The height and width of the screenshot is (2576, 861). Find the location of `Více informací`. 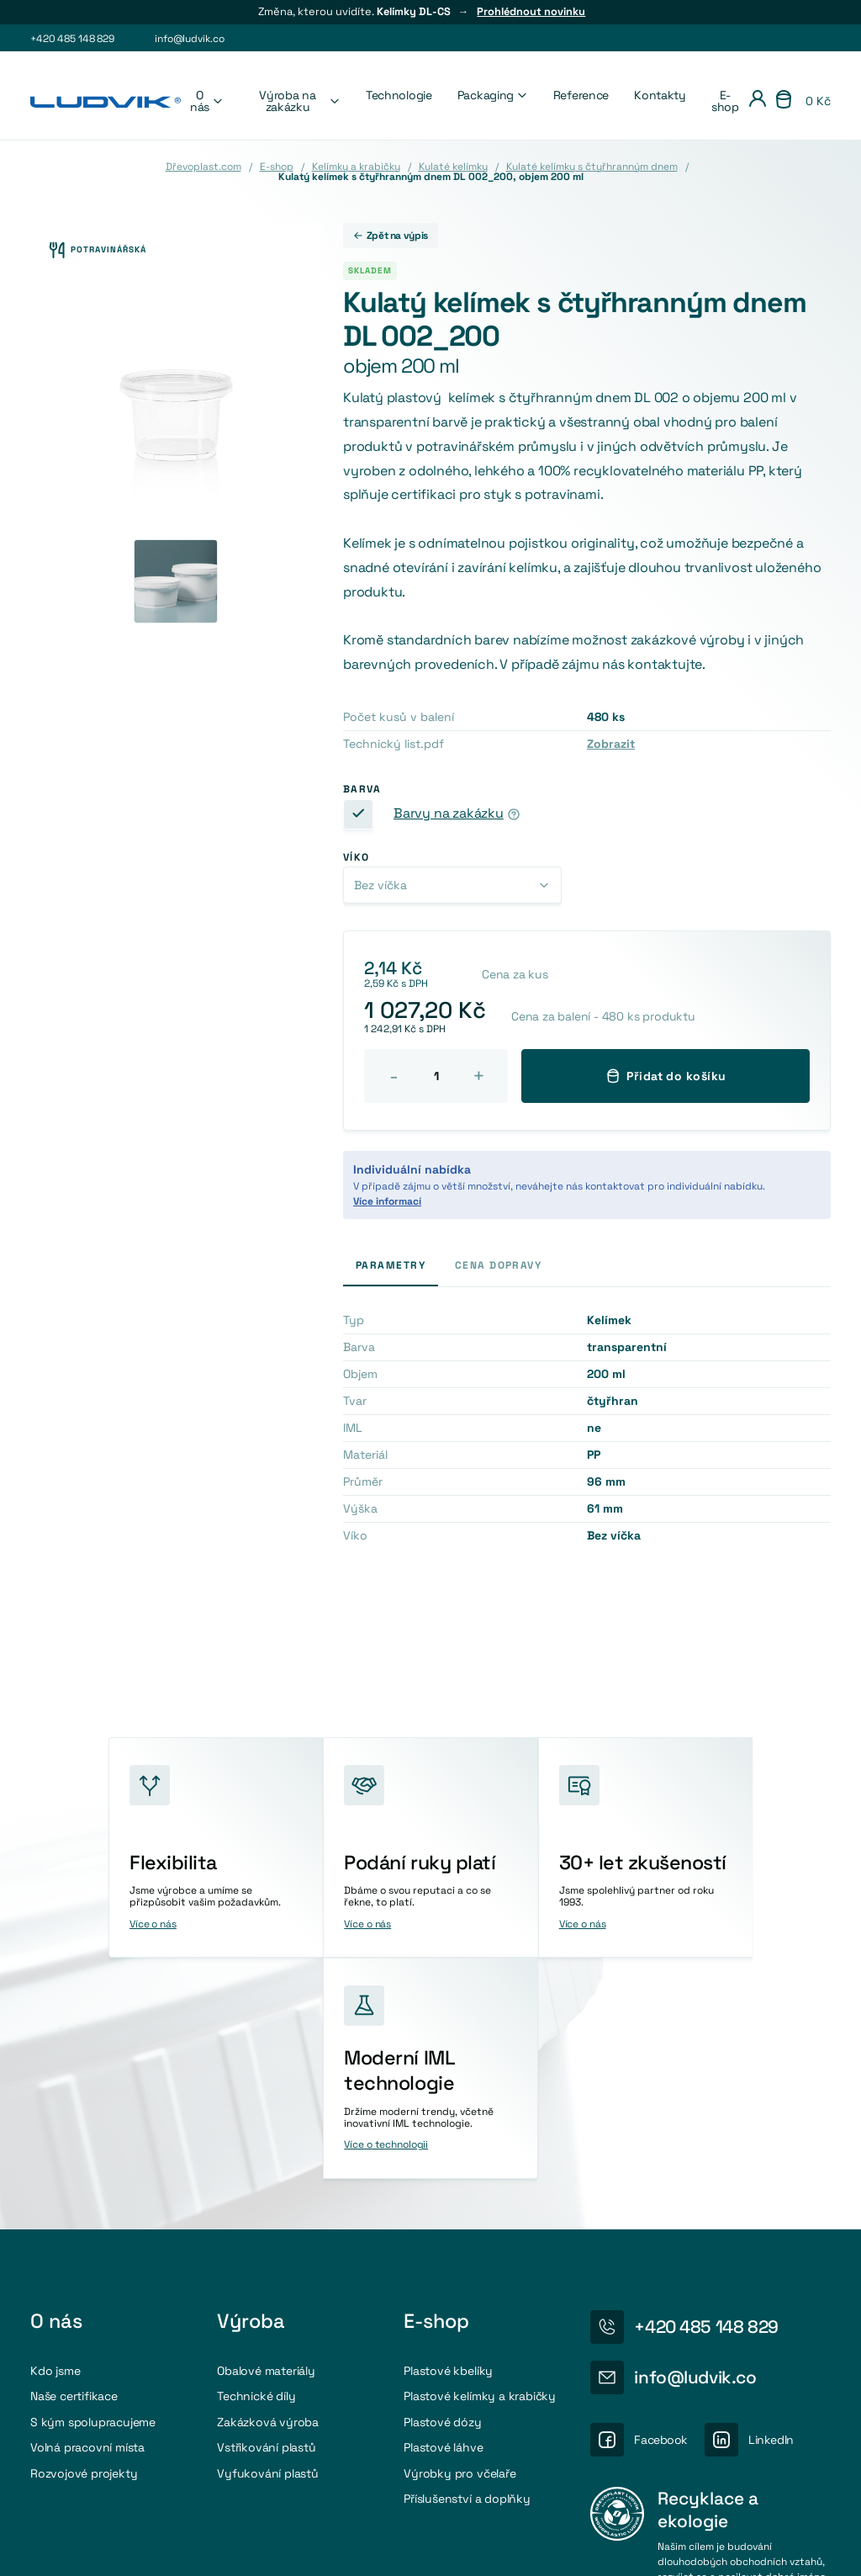

Více informací is located at coordinates (387, 1201).